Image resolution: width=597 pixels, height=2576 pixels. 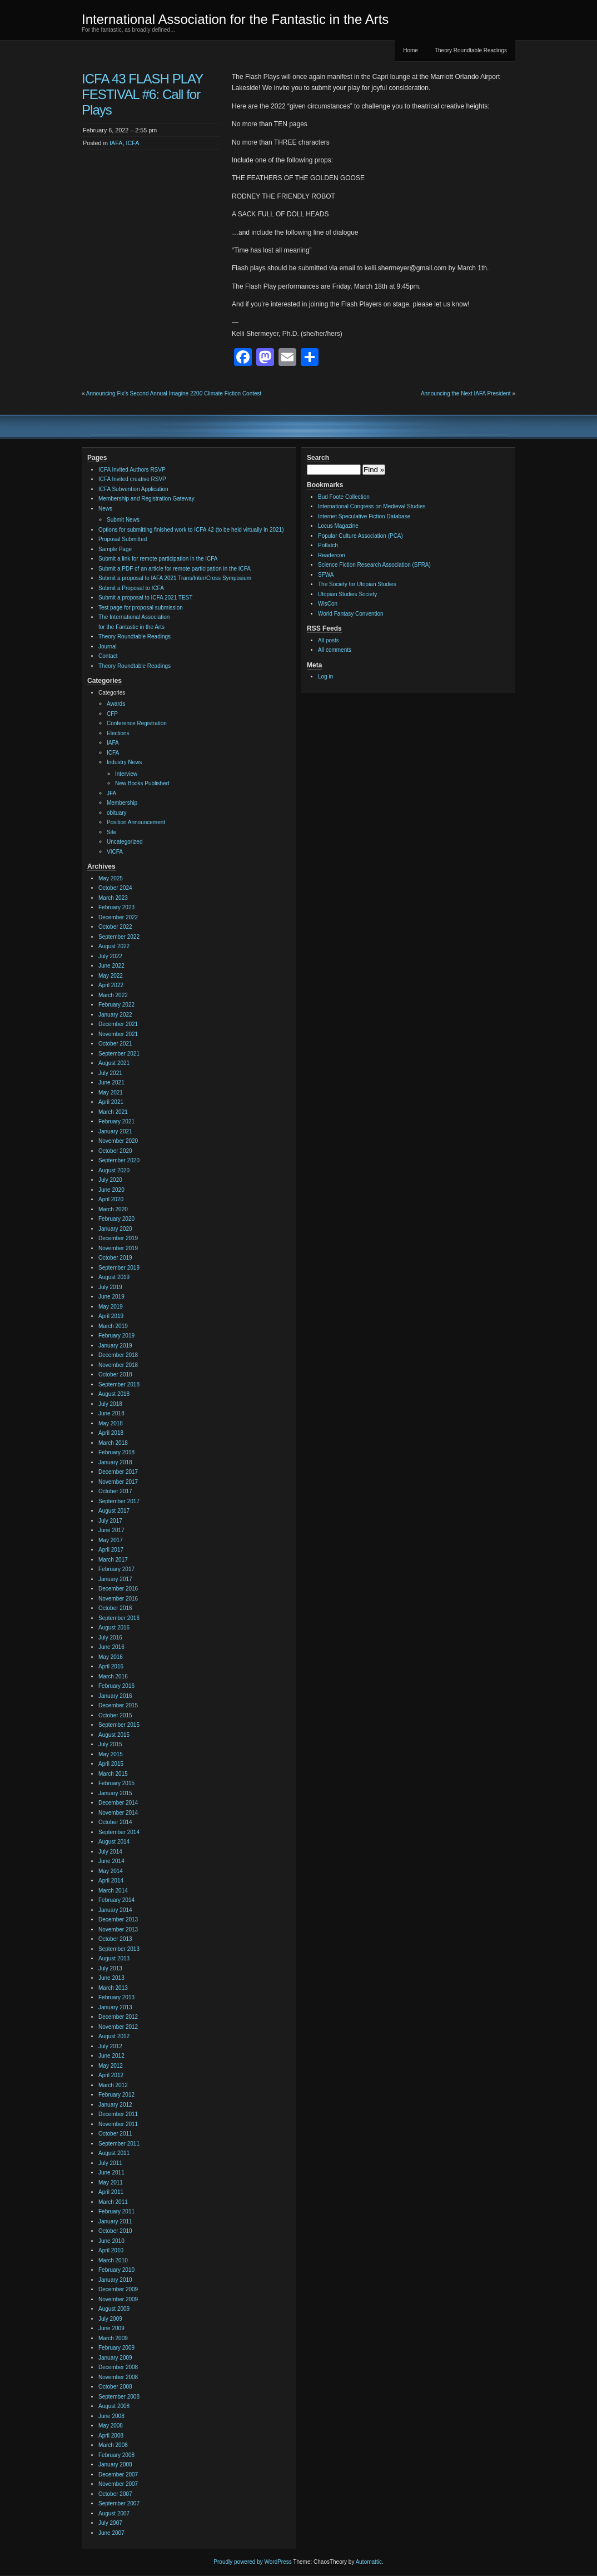 What do you see at coordinates (115, 2464) in the screenshot?
I see `January 2008` at bounding box center [115, 2464].